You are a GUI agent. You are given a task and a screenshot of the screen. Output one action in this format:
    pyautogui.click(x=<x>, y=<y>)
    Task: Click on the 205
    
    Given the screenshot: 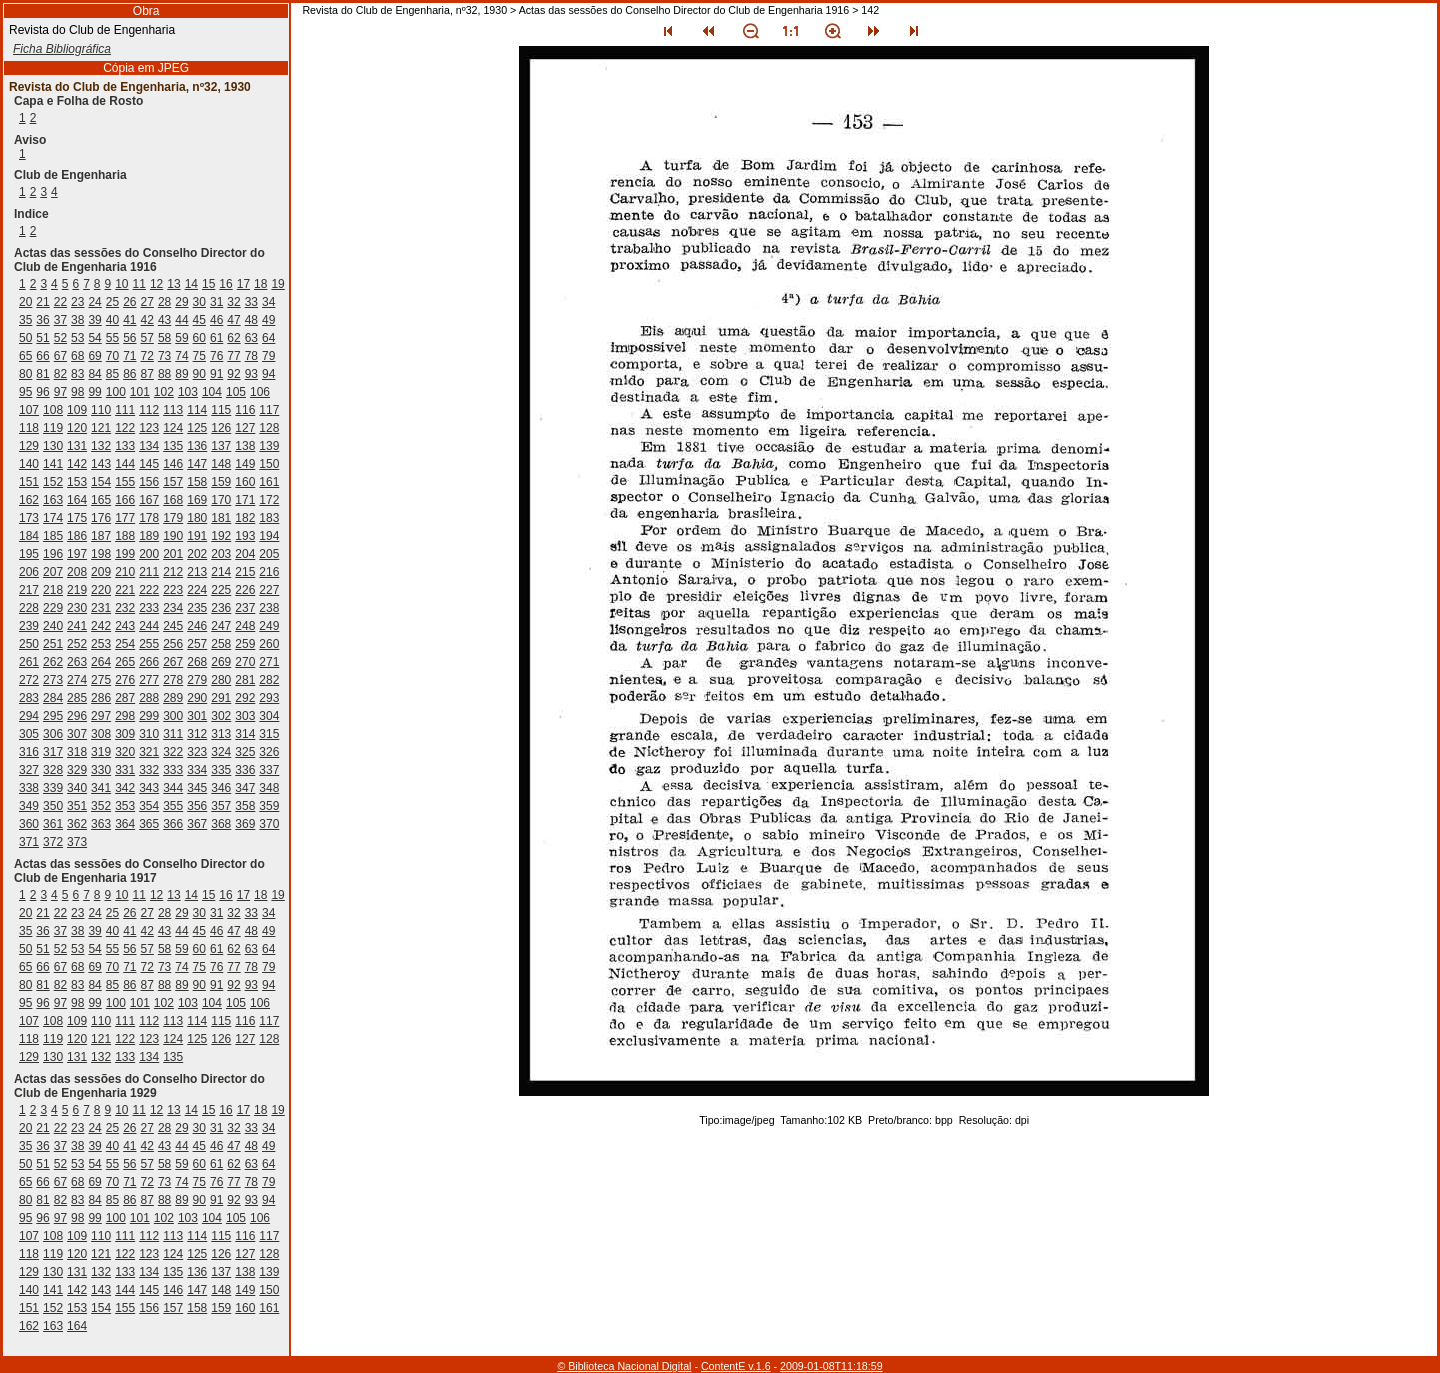 What is the action you would take?
    pyautogui.click(x=269, y=554)
    